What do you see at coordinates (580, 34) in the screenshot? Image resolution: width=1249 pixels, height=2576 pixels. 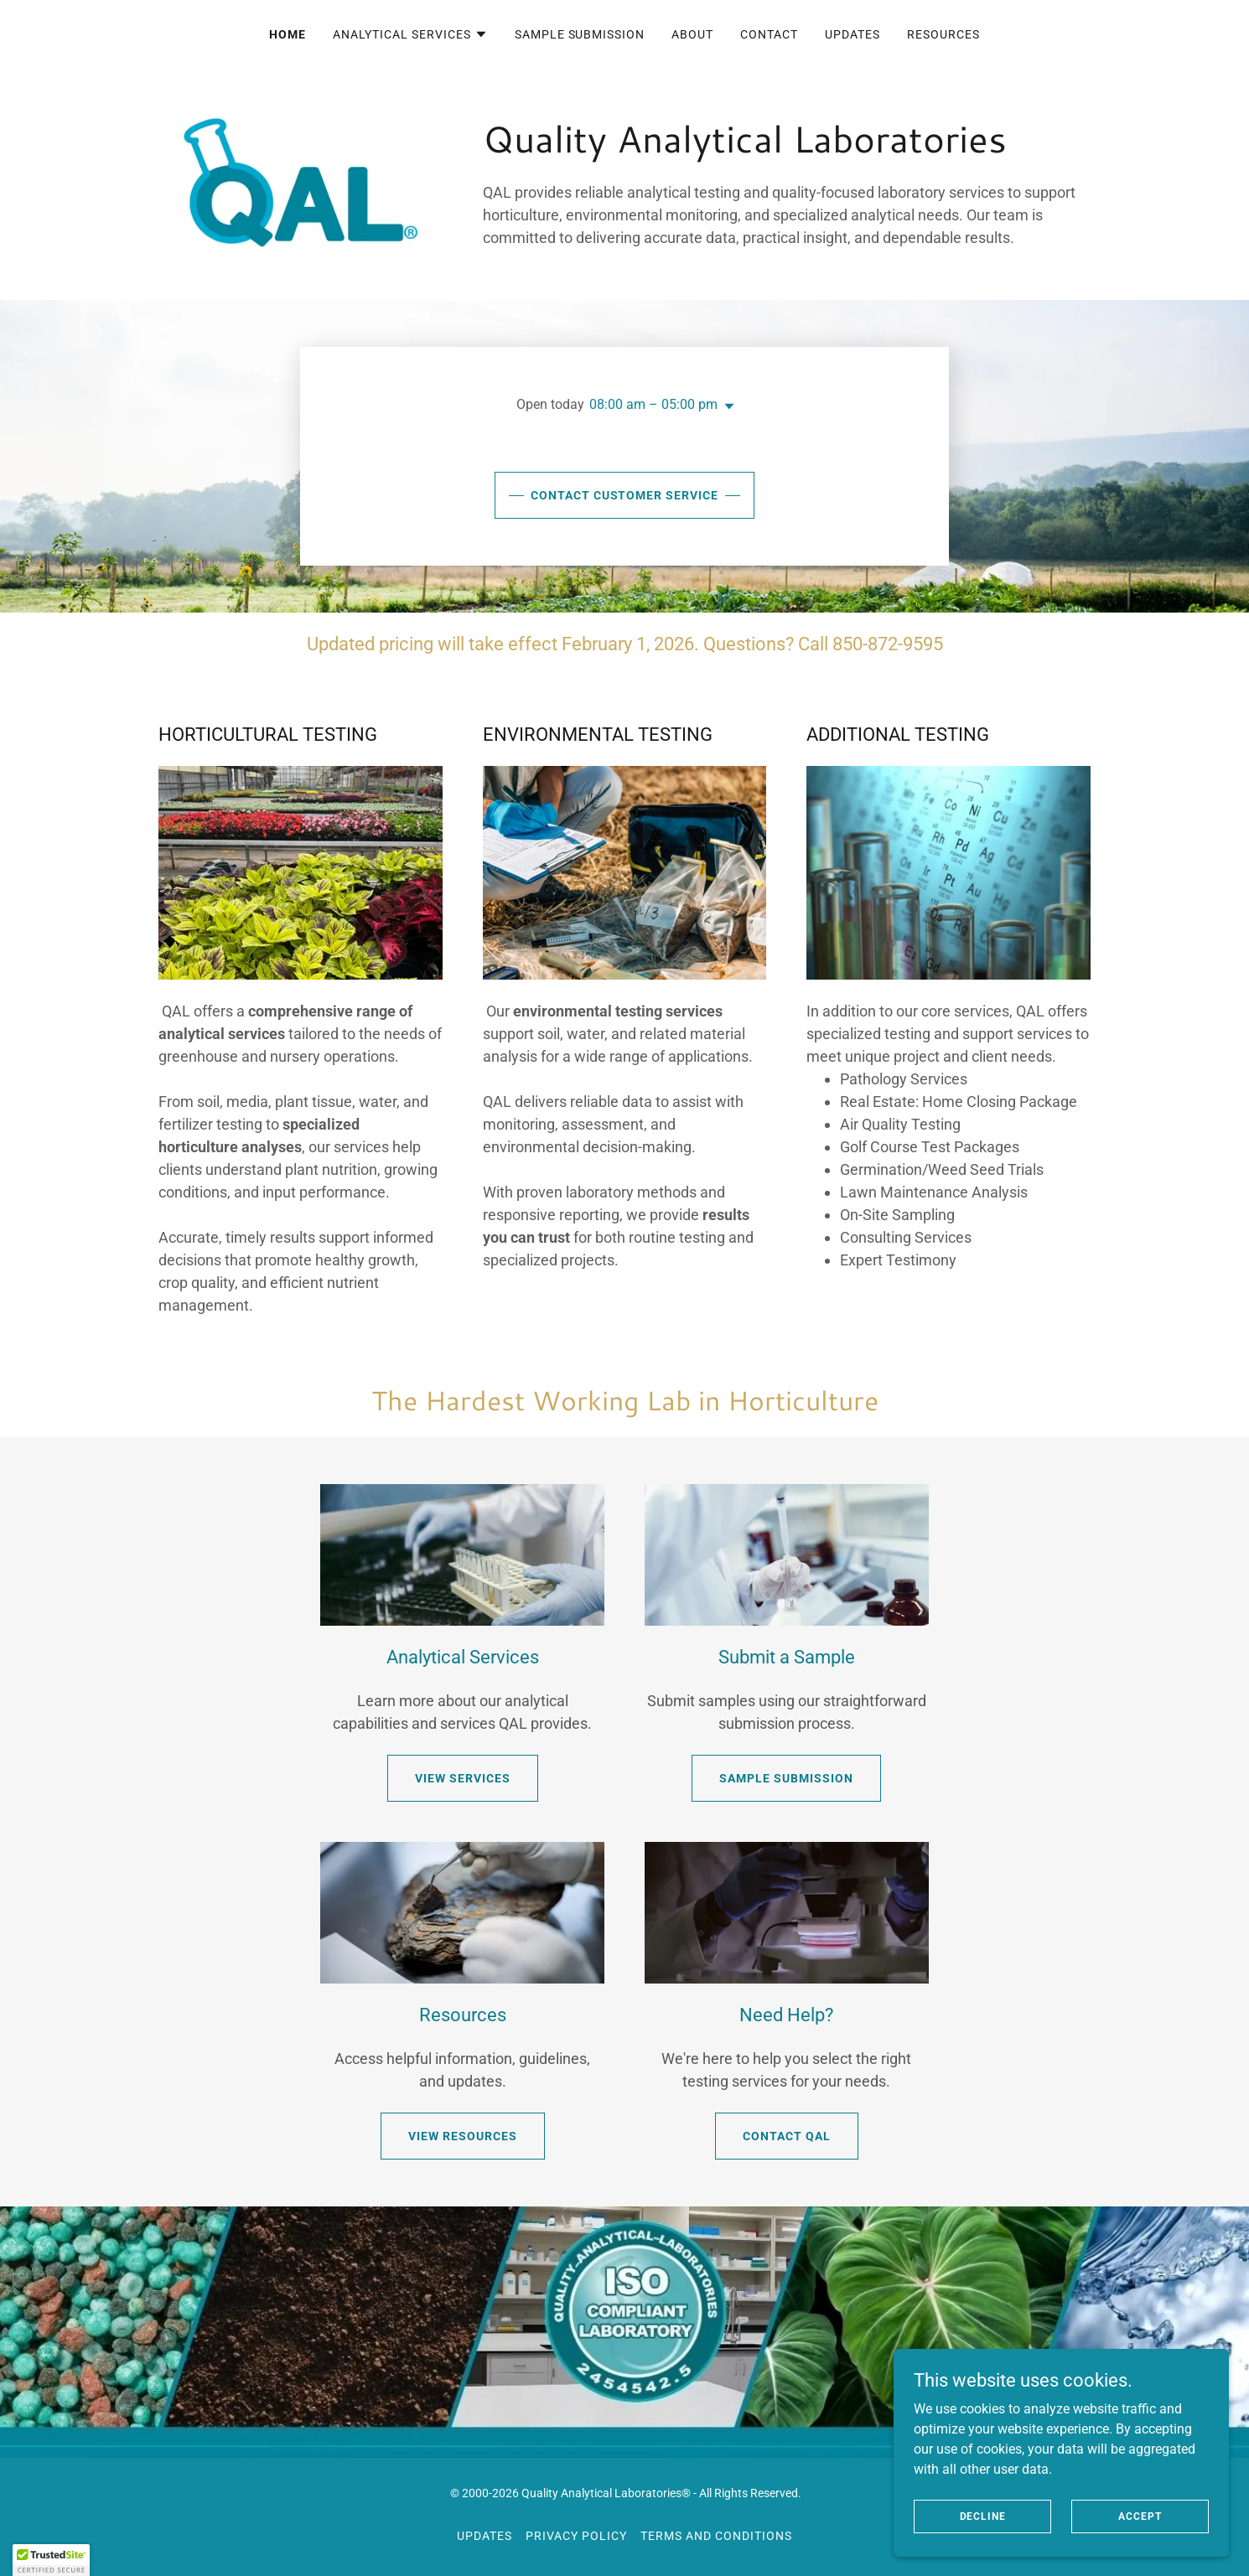 I see `Sample Submission [link]` at bounding box center [580, 34].